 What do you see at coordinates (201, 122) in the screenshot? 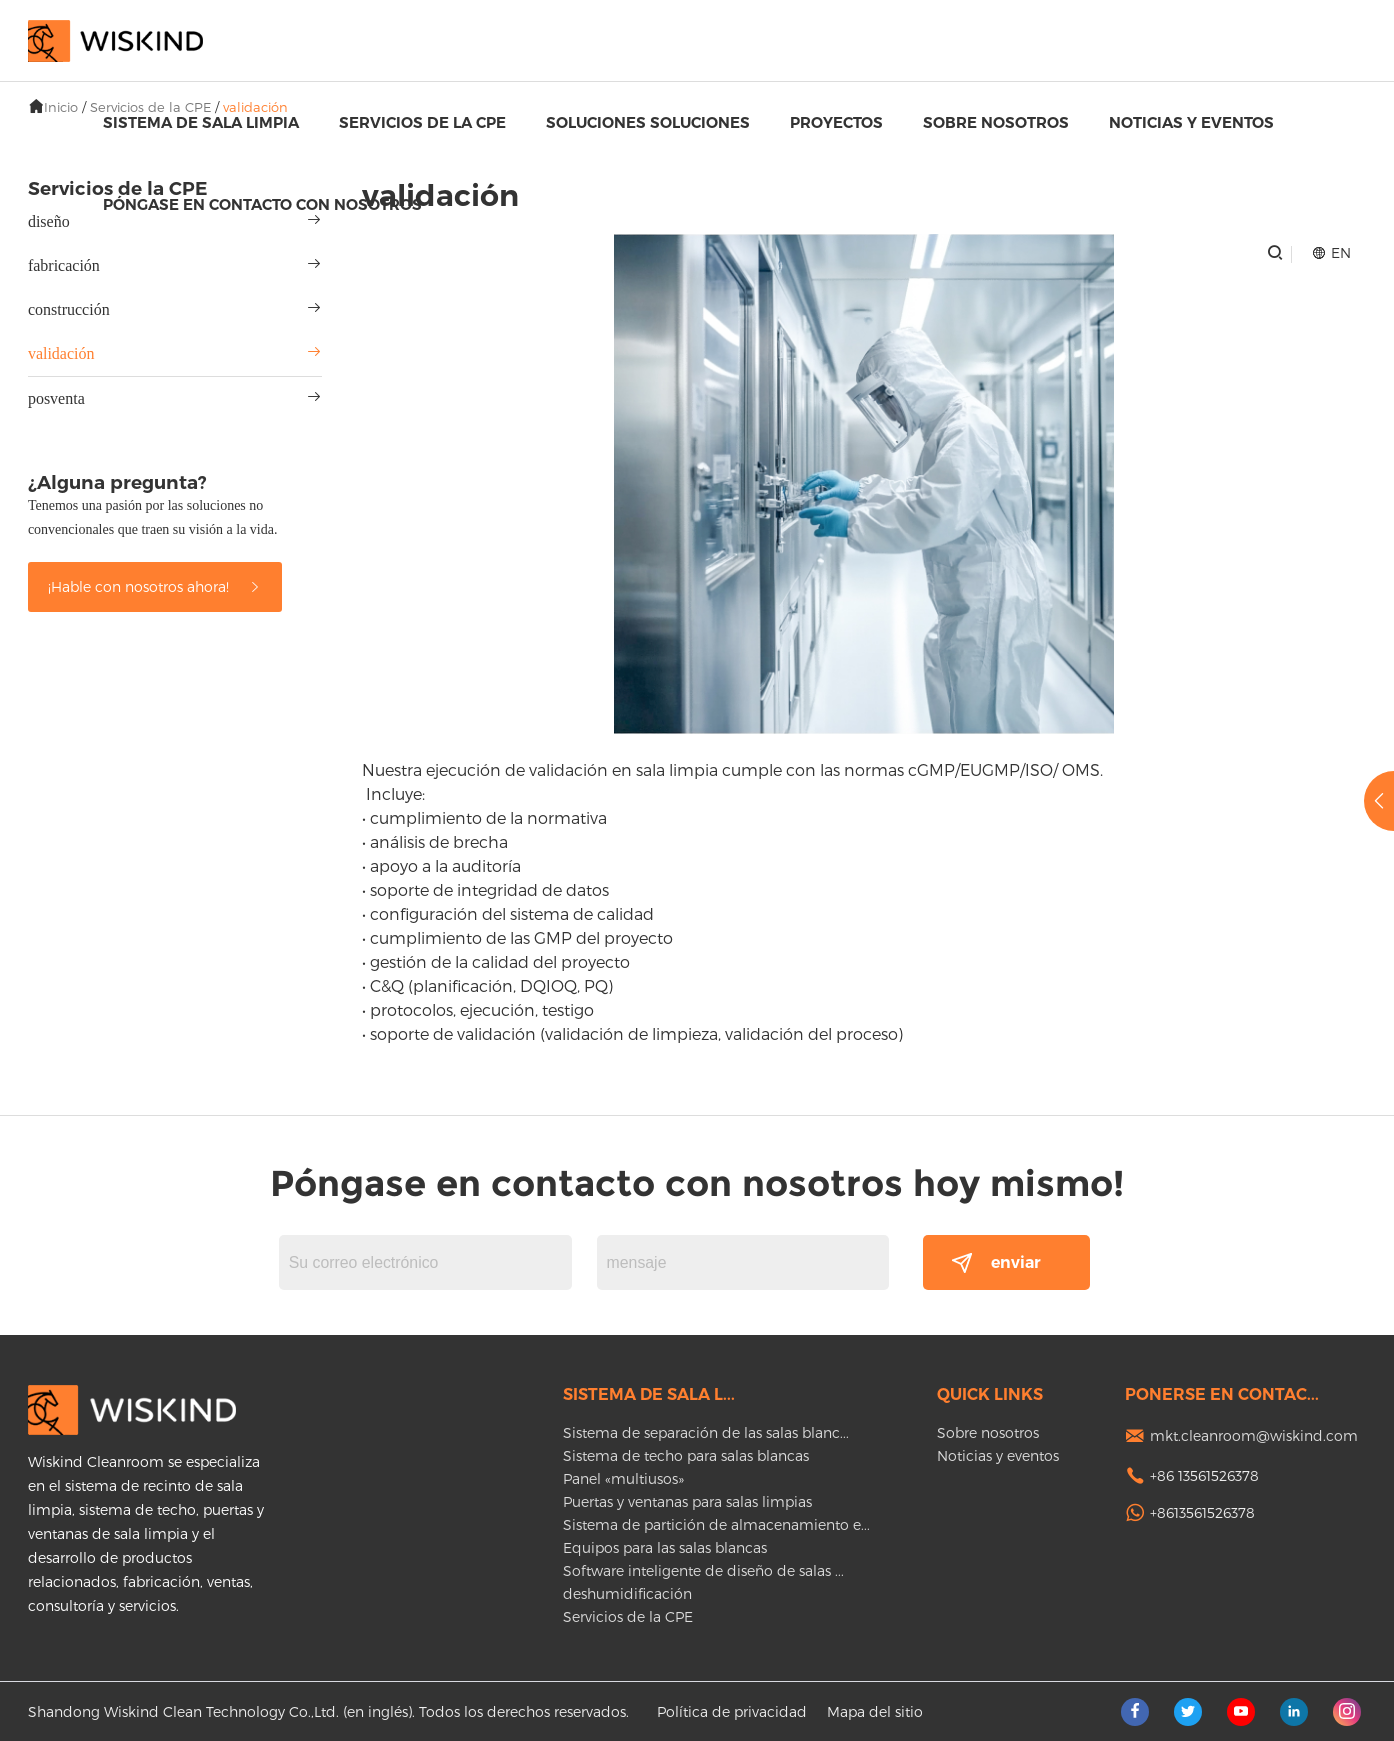
I see `Sistema de sala limpia` at bounding box center [201, 122].